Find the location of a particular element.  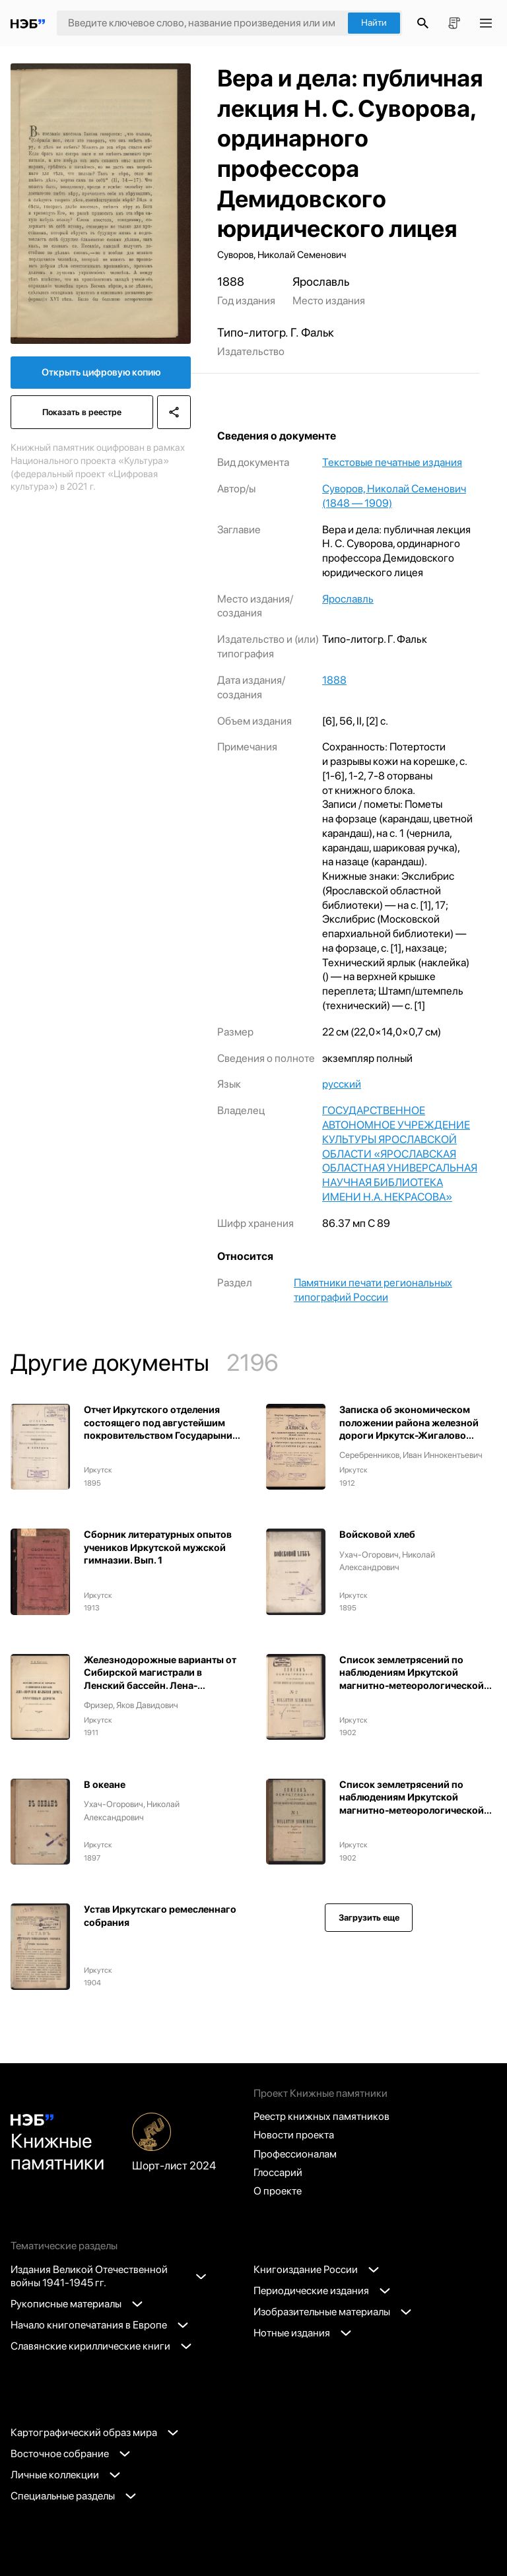

Памятники печати региональных типографий России is located at coordinates (373, 1290).